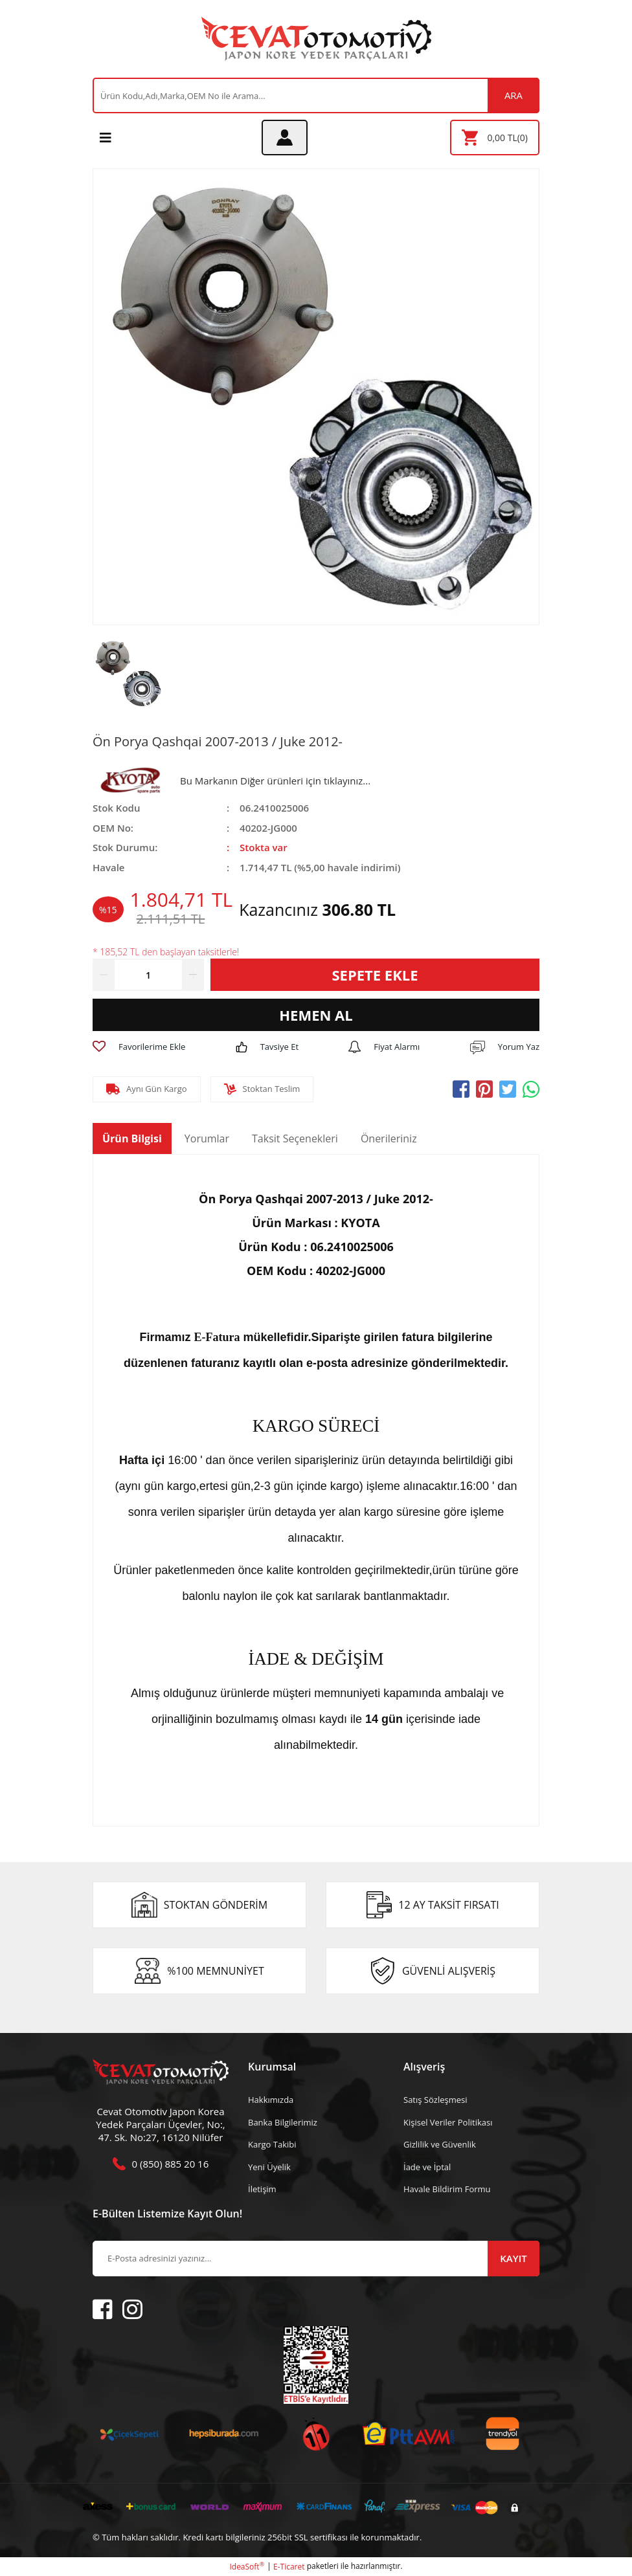 The width and height of the screenshot is (632, 2576). What do you see at coordinates (494, 137) in the screenshot?
I see `[Cart]` at bounding box center [494, 137].